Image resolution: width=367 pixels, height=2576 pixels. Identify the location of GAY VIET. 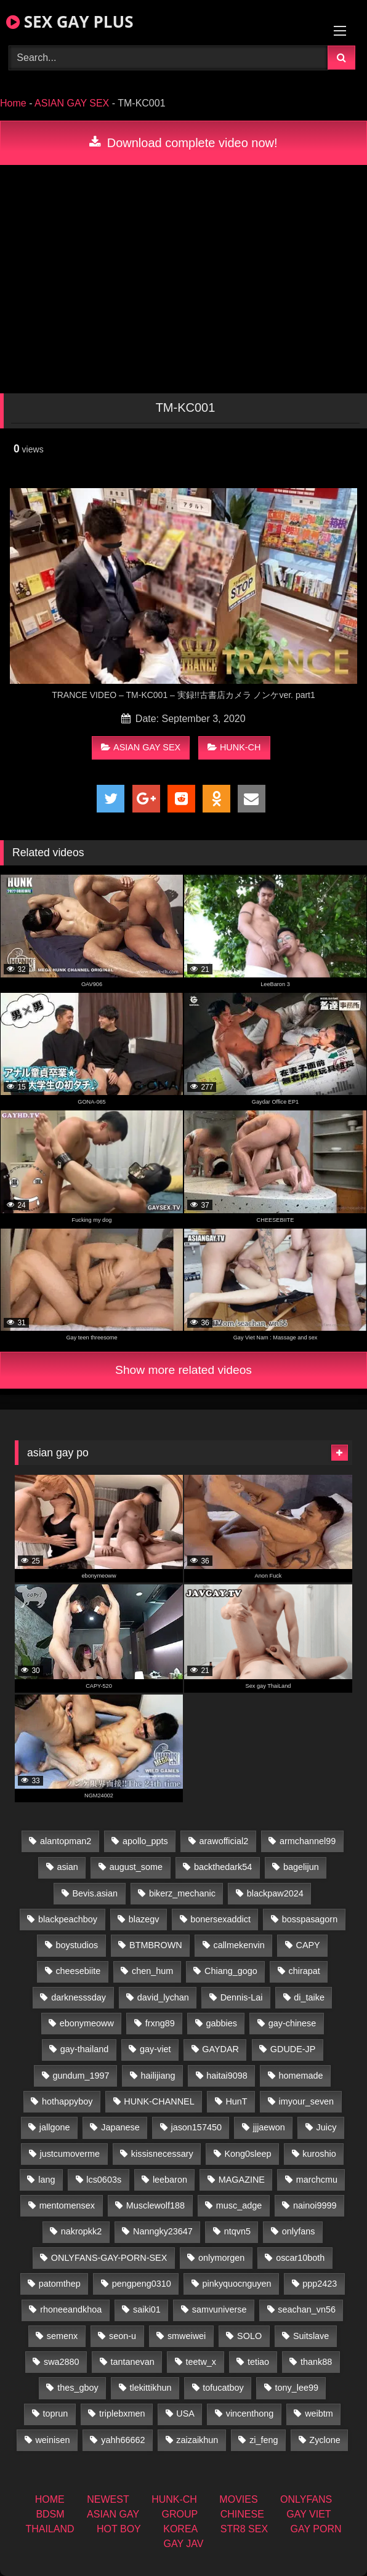
(308, 2514).